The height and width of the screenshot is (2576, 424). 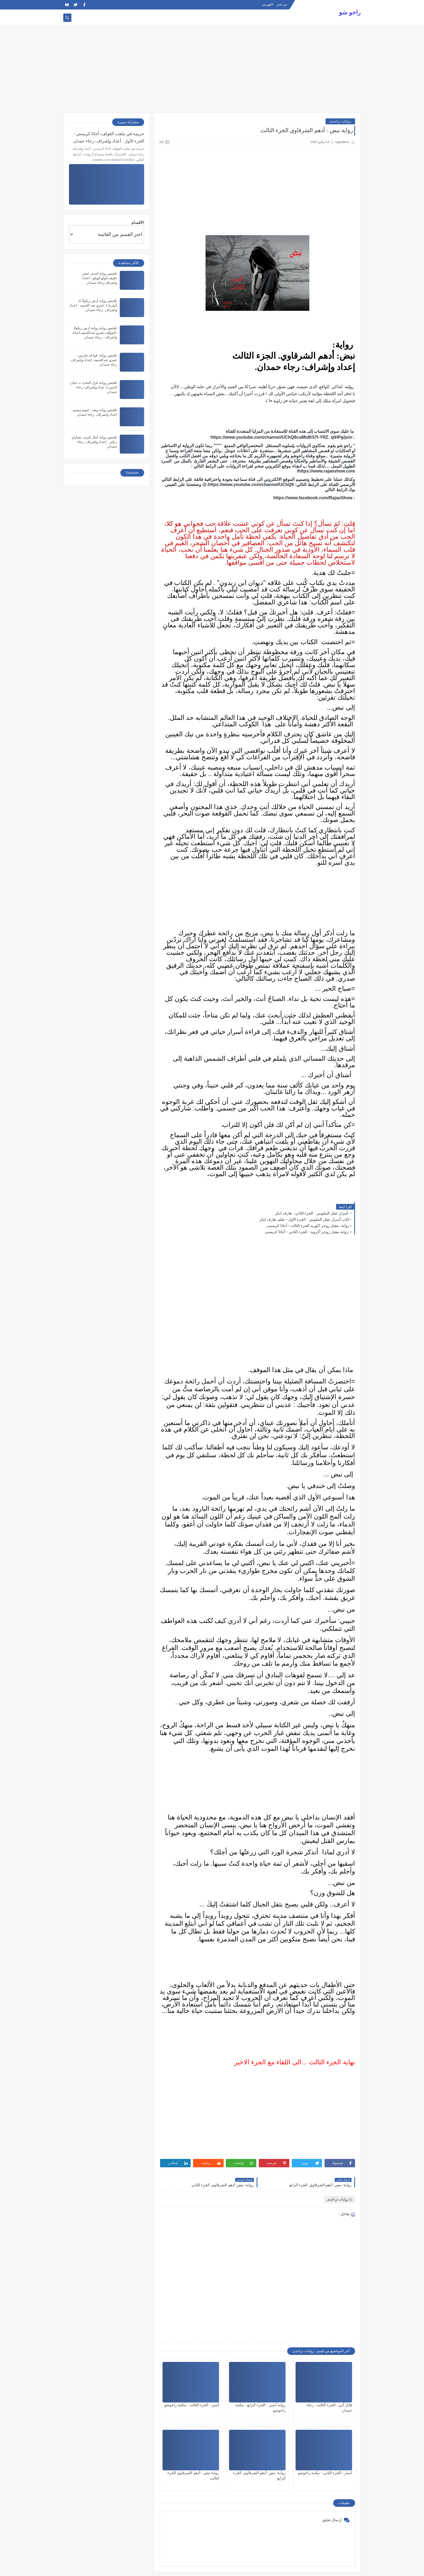 I want to click on أسرار عقل المليونير - الجزء الثاني - هارف ايكر, so click(x=312, y=1213).